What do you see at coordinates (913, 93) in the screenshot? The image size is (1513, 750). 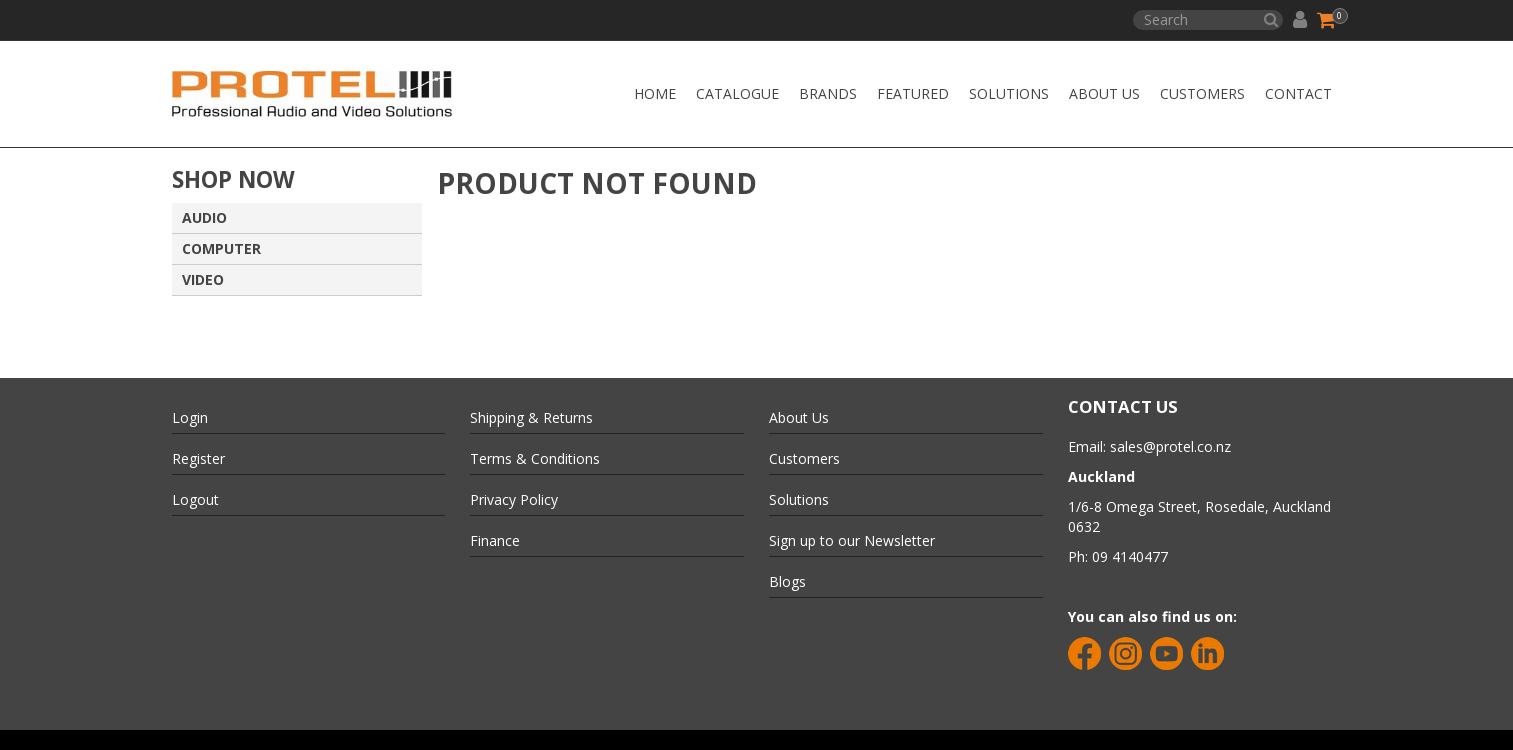 I see `Featured` at bounding box center [913, 93].